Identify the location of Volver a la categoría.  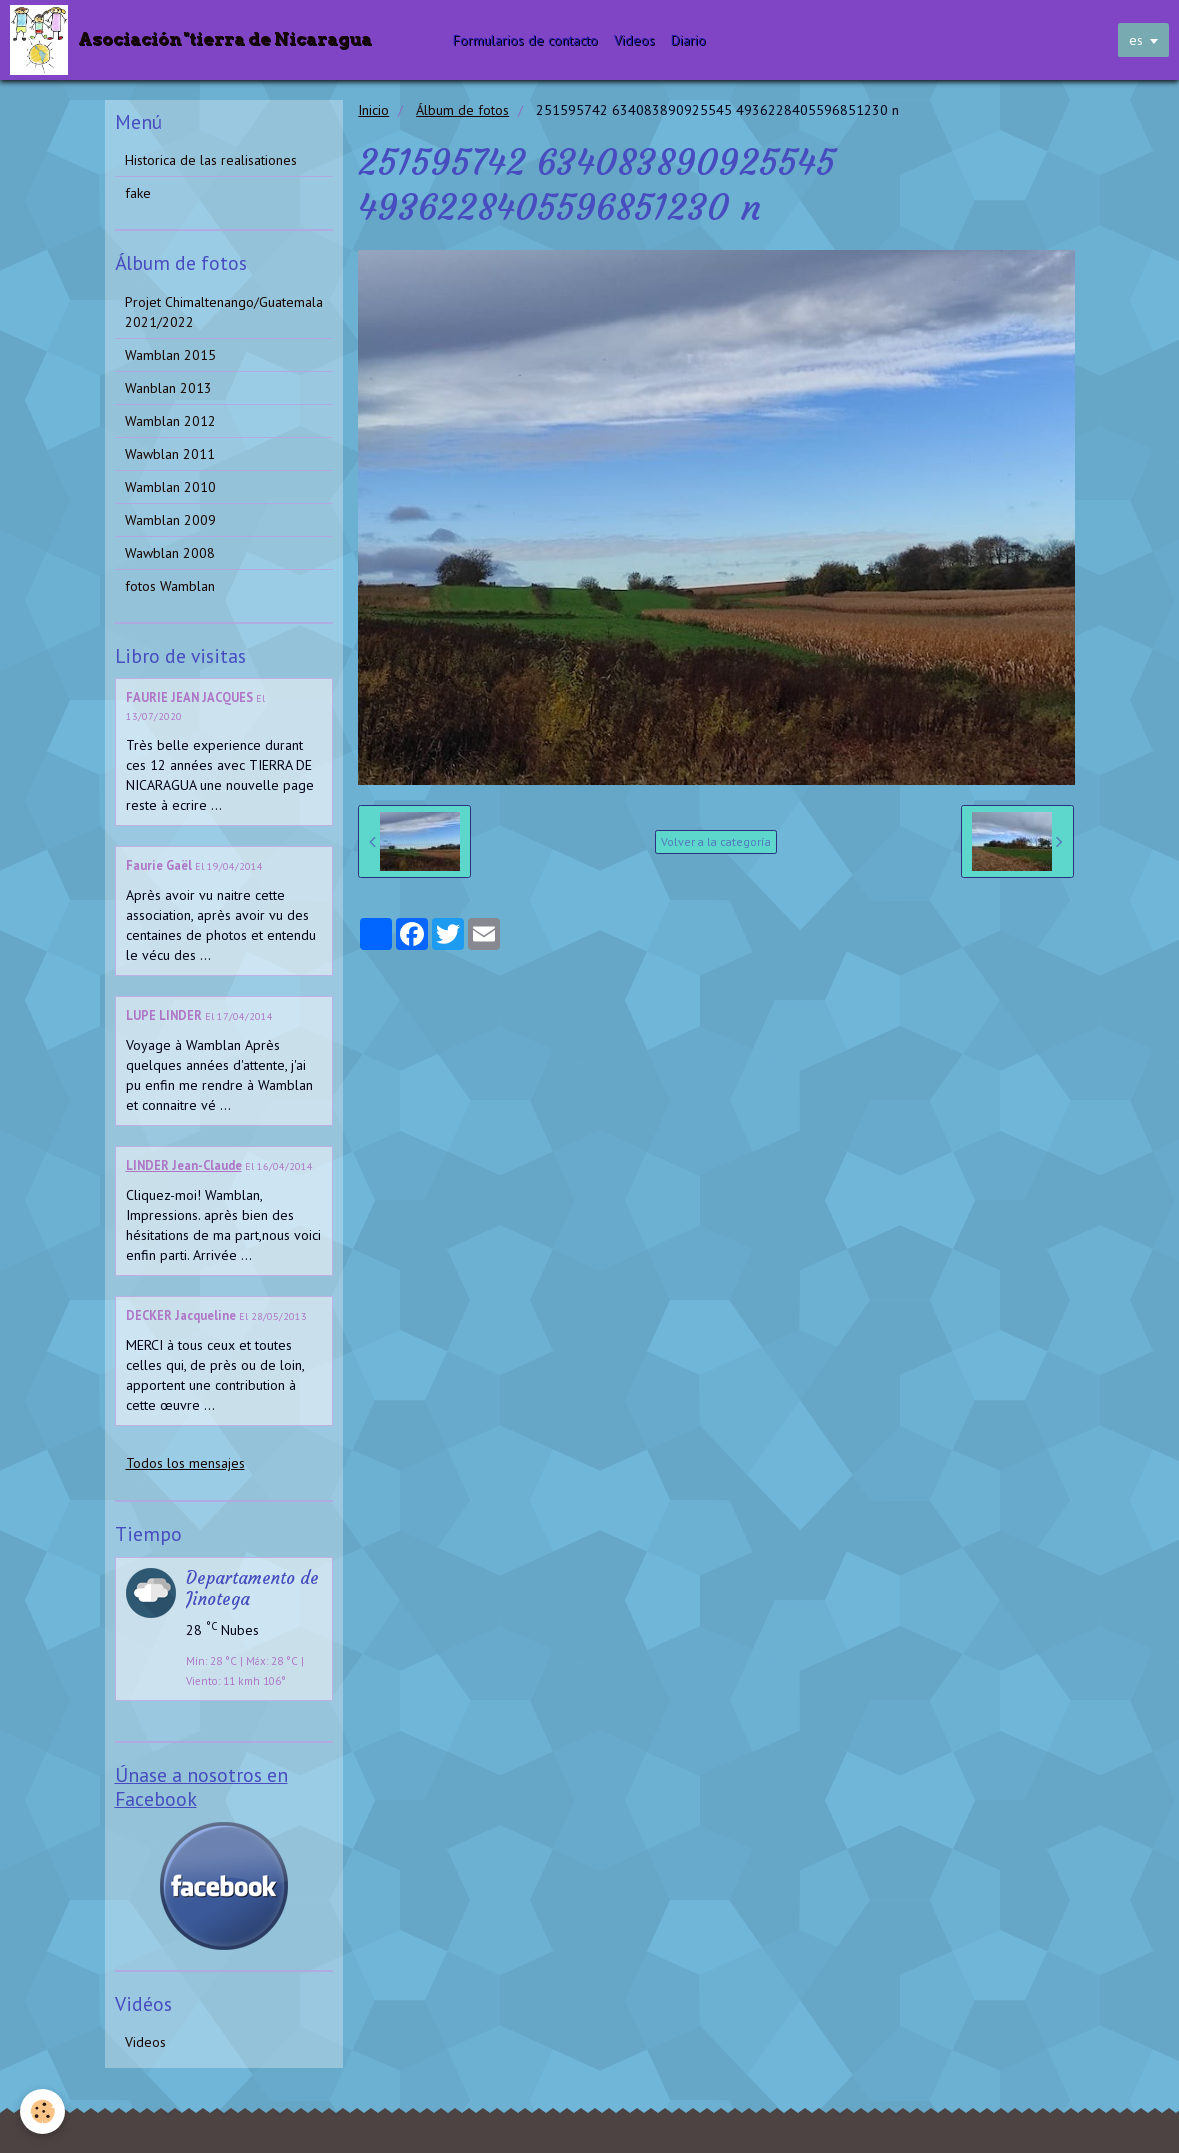
(716, 841).